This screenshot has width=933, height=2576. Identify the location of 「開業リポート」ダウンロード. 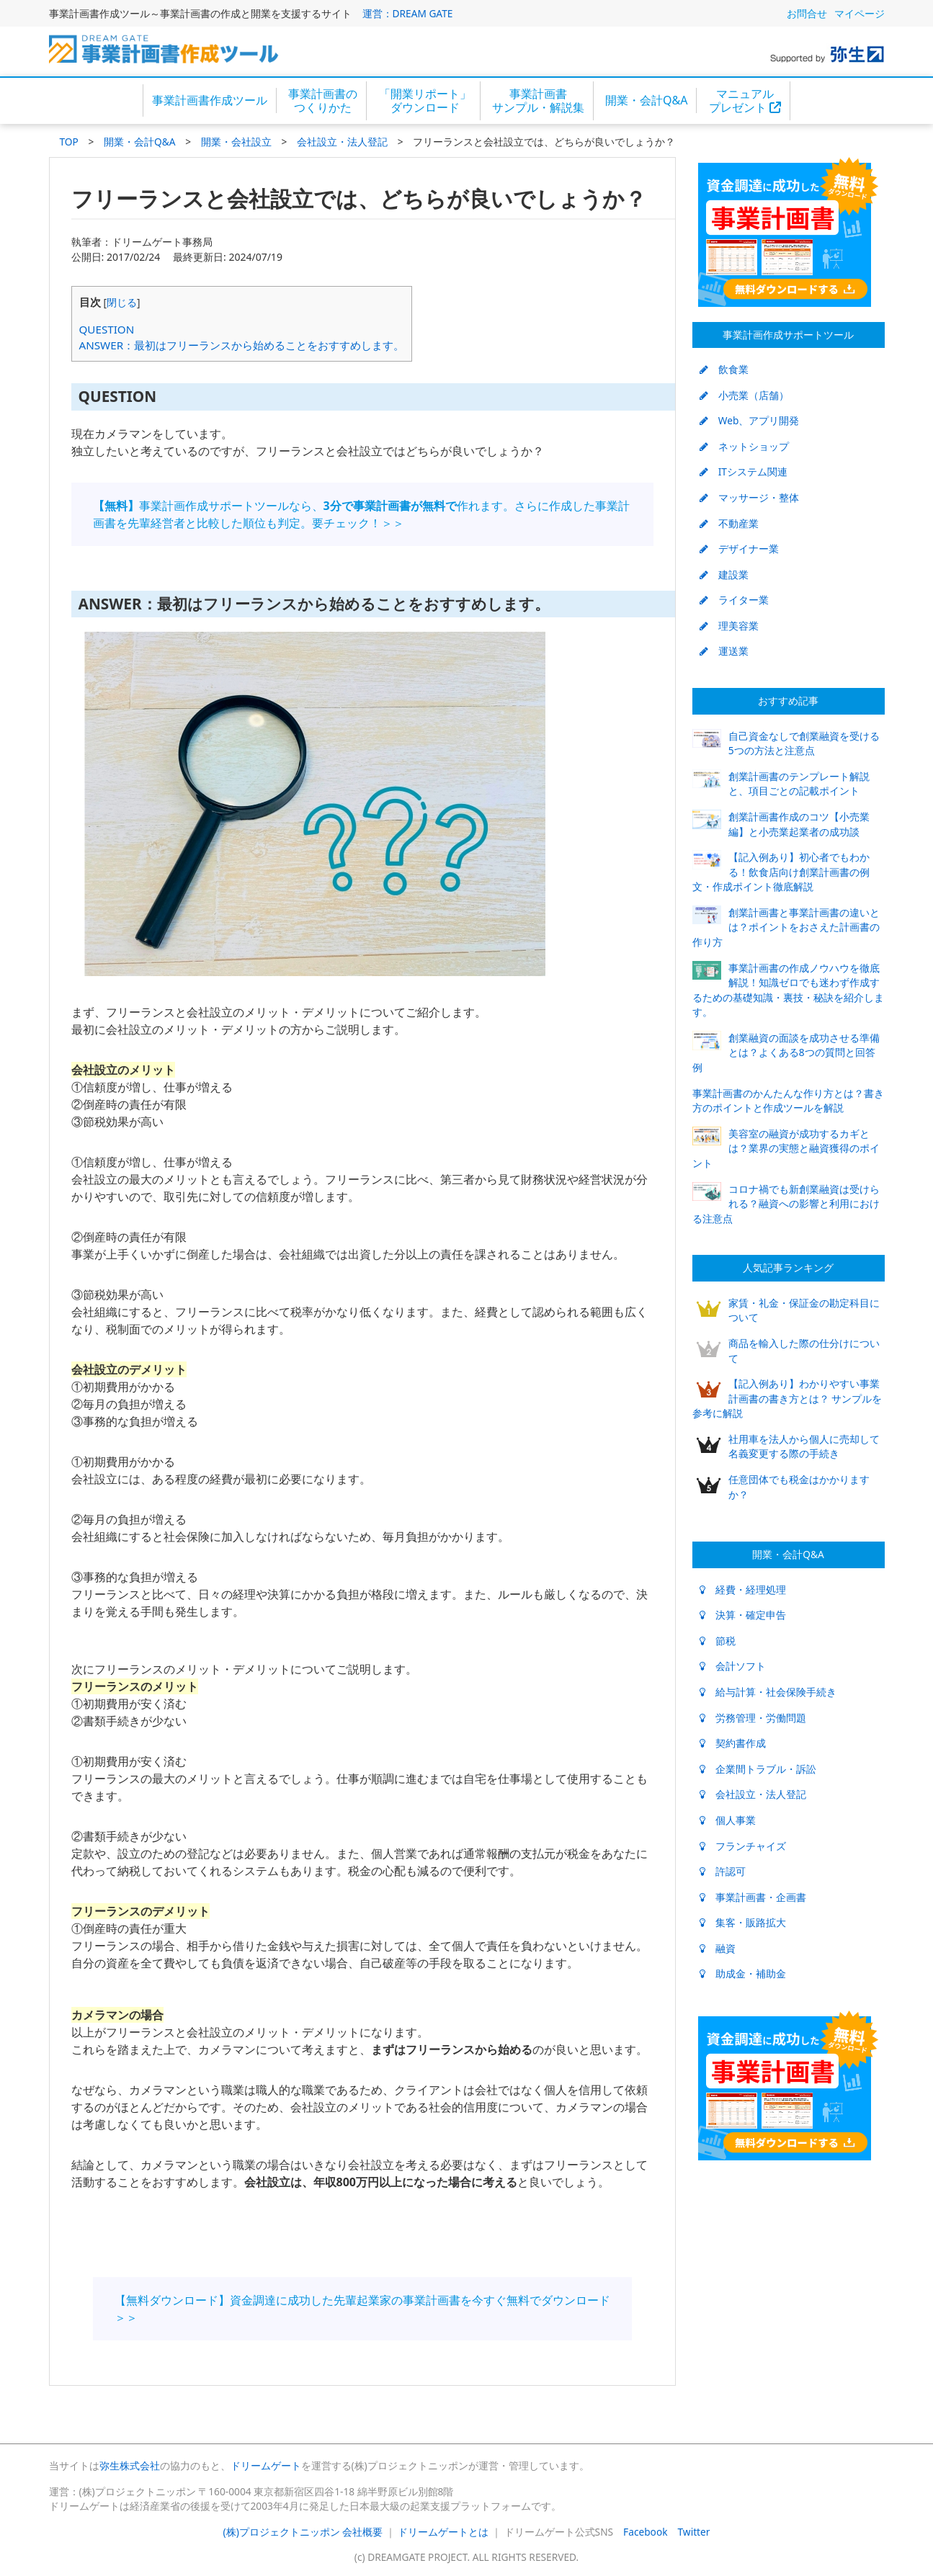
(425, 100).